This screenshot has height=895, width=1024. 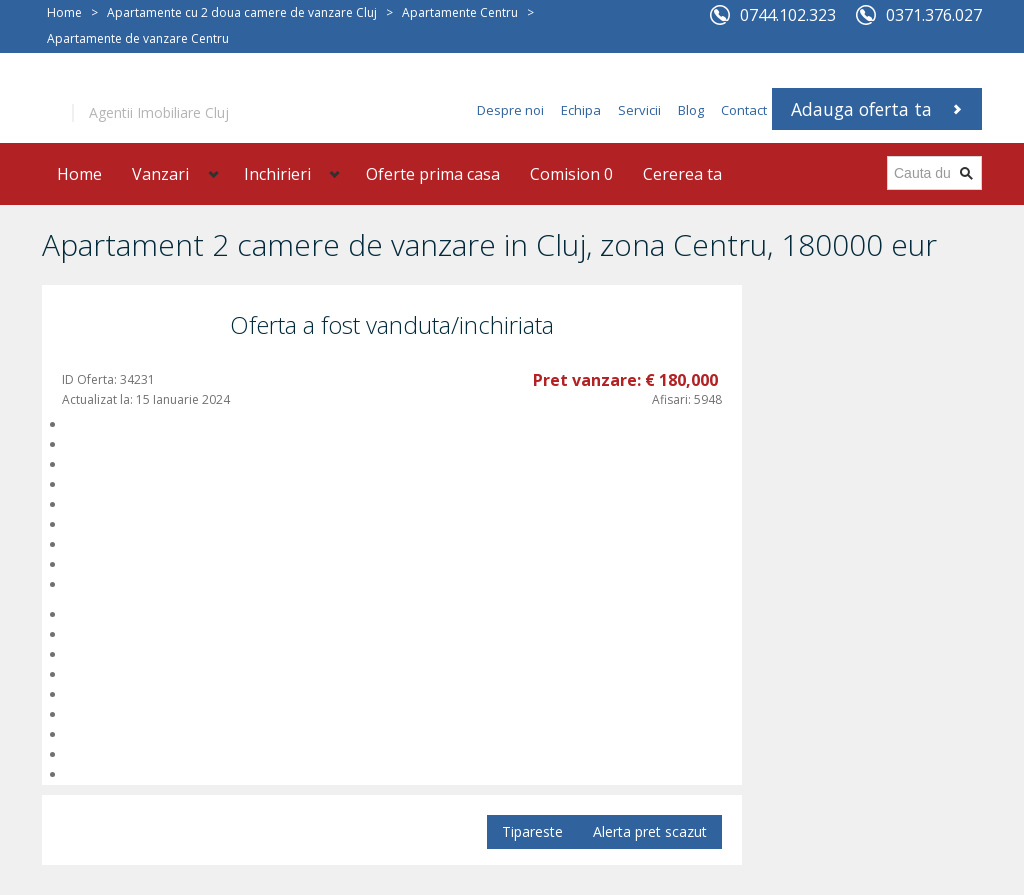 What do you see at coordinates (532, 831) in the screenshot?
I see `Tipareste` at bounding box center [532, 831].